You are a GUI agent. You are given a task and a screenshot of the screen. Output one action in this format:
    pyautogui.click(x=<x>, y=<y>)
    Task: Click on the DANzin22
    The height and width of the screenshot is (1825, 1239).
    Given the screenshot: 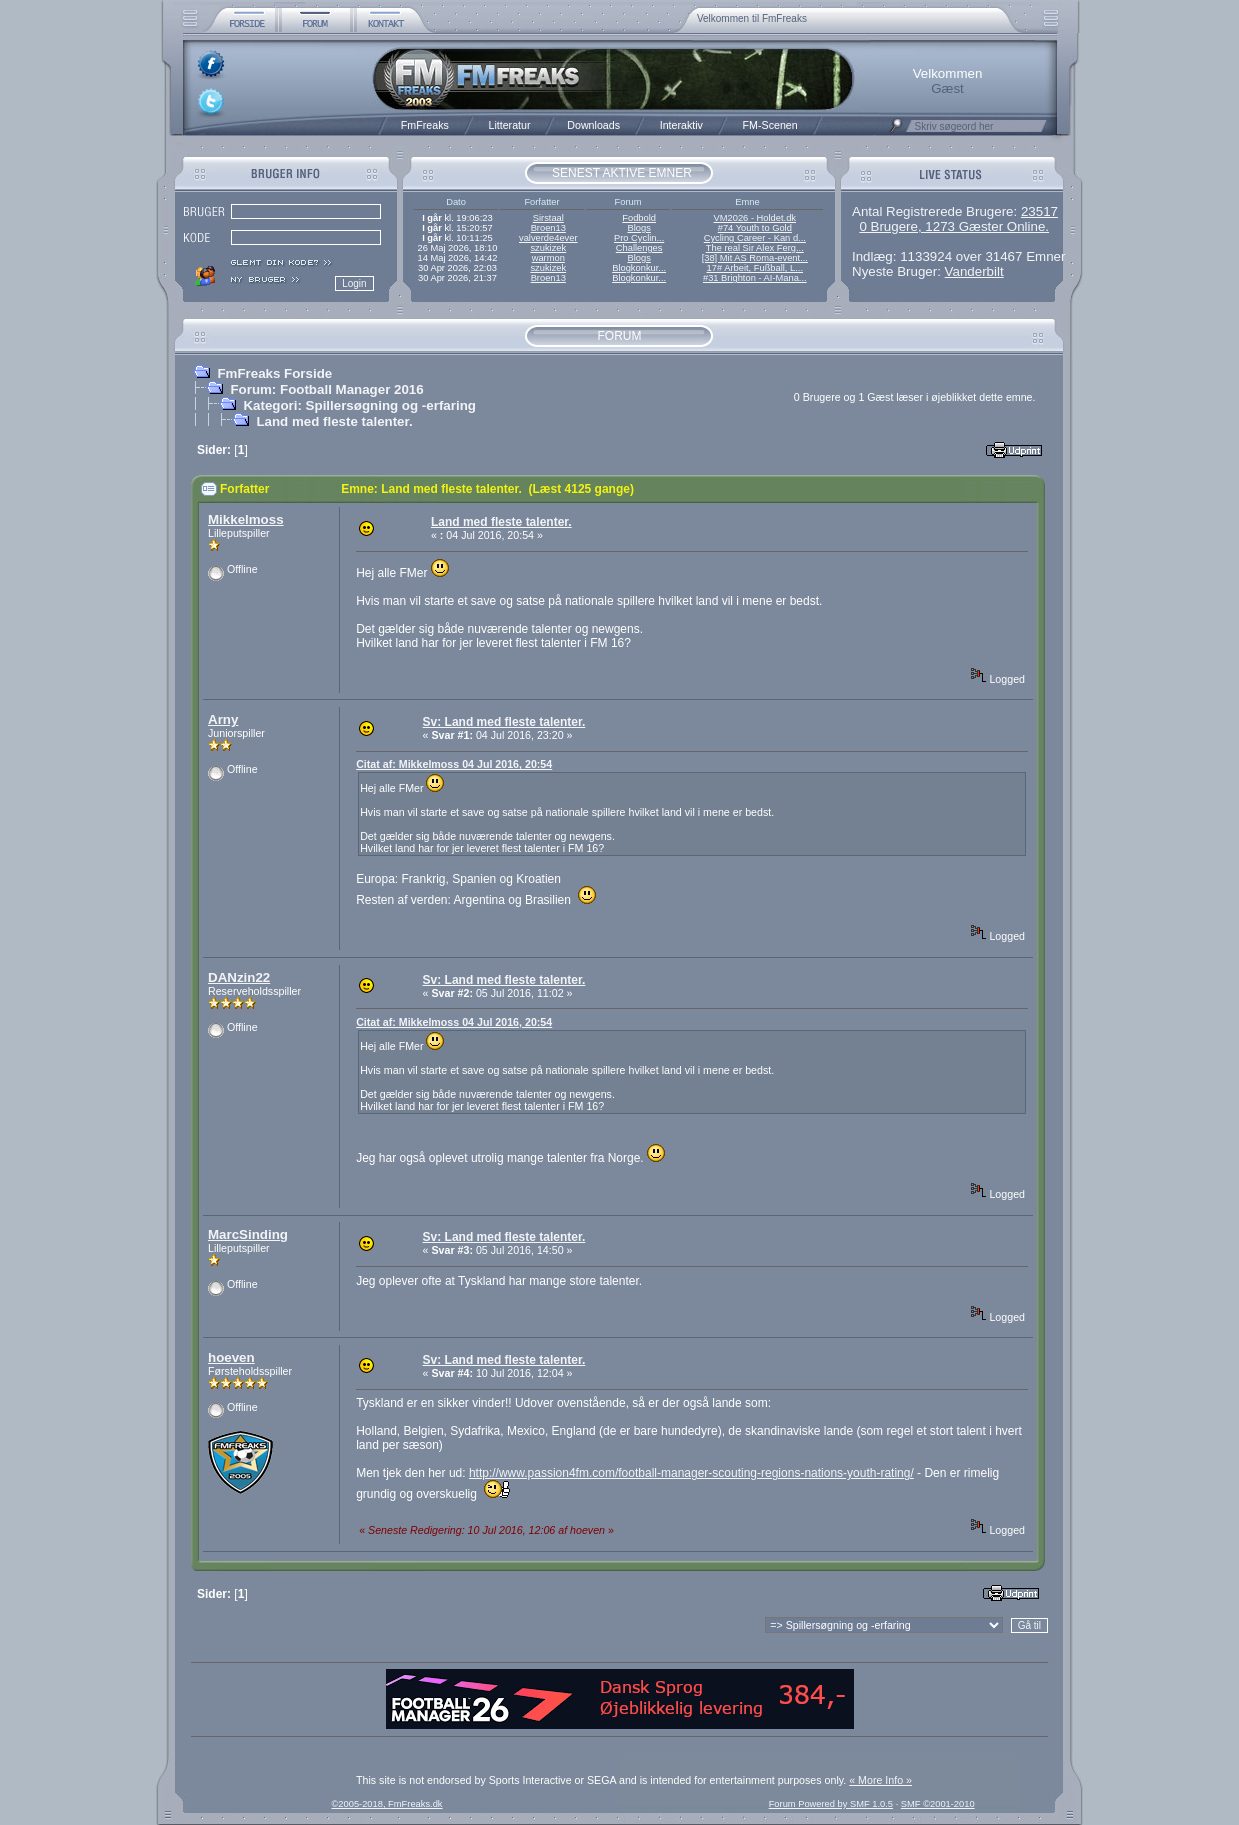 What is the action you would take?
    pyautogui.click(x=239, y=977)
    